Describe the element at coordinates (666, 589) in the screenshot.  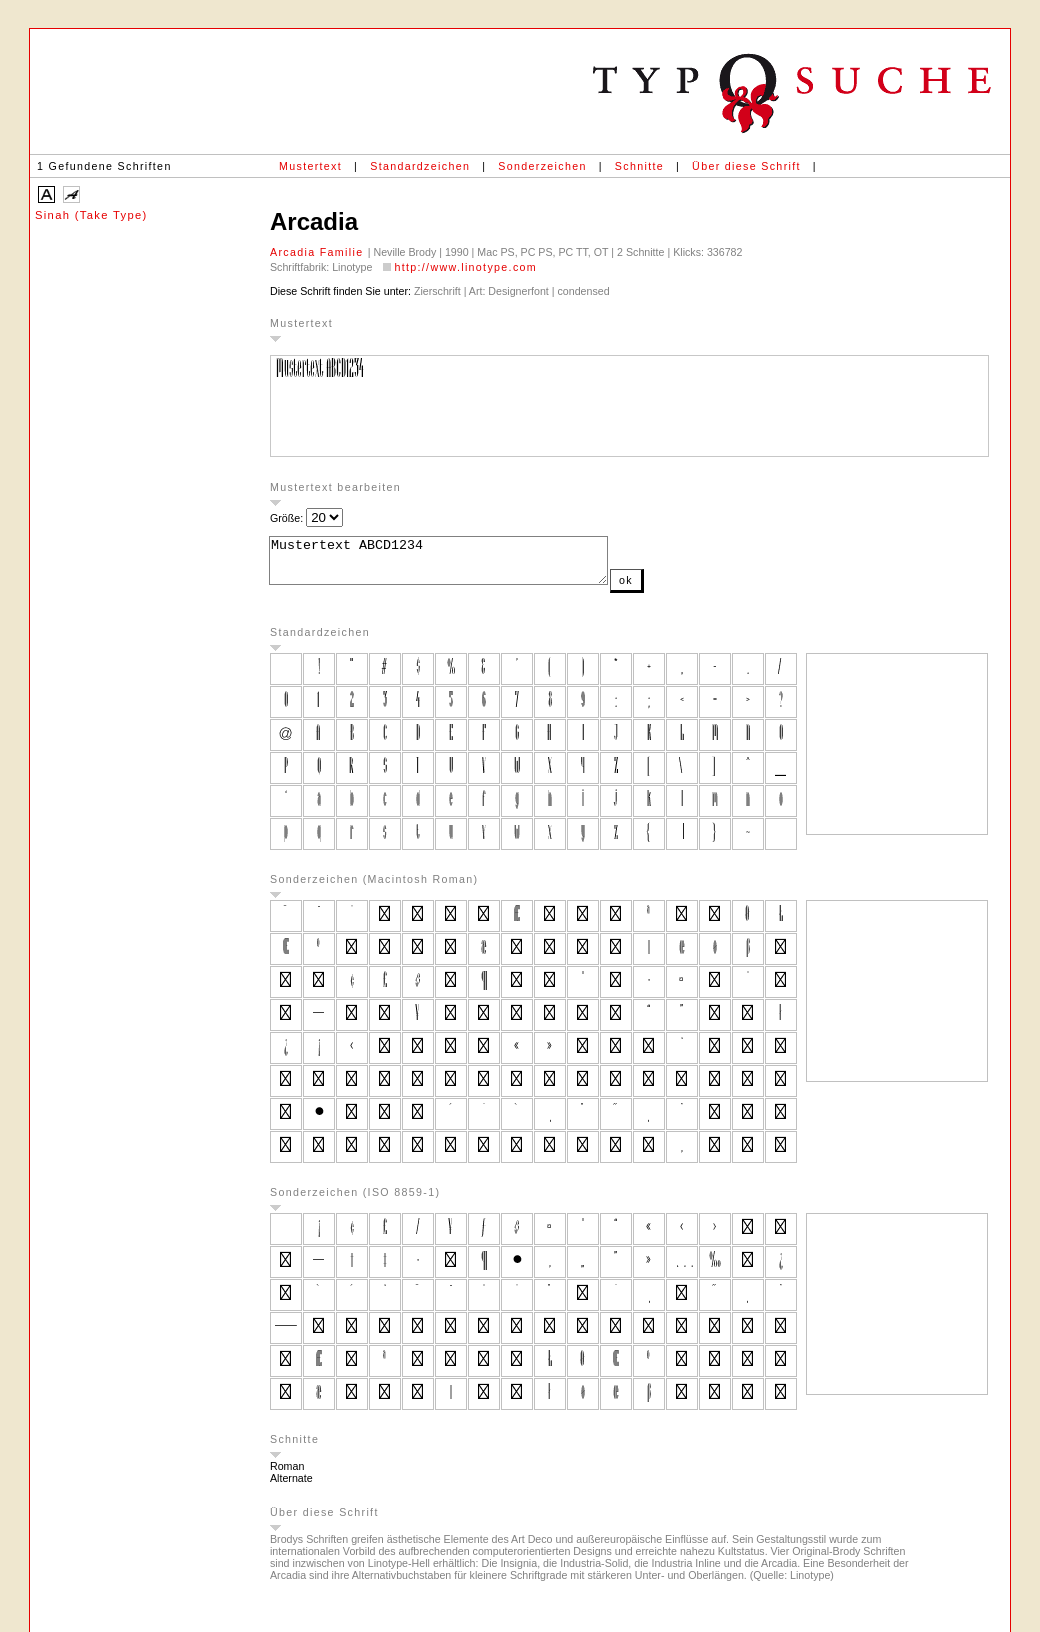
I see `ok` at that location.